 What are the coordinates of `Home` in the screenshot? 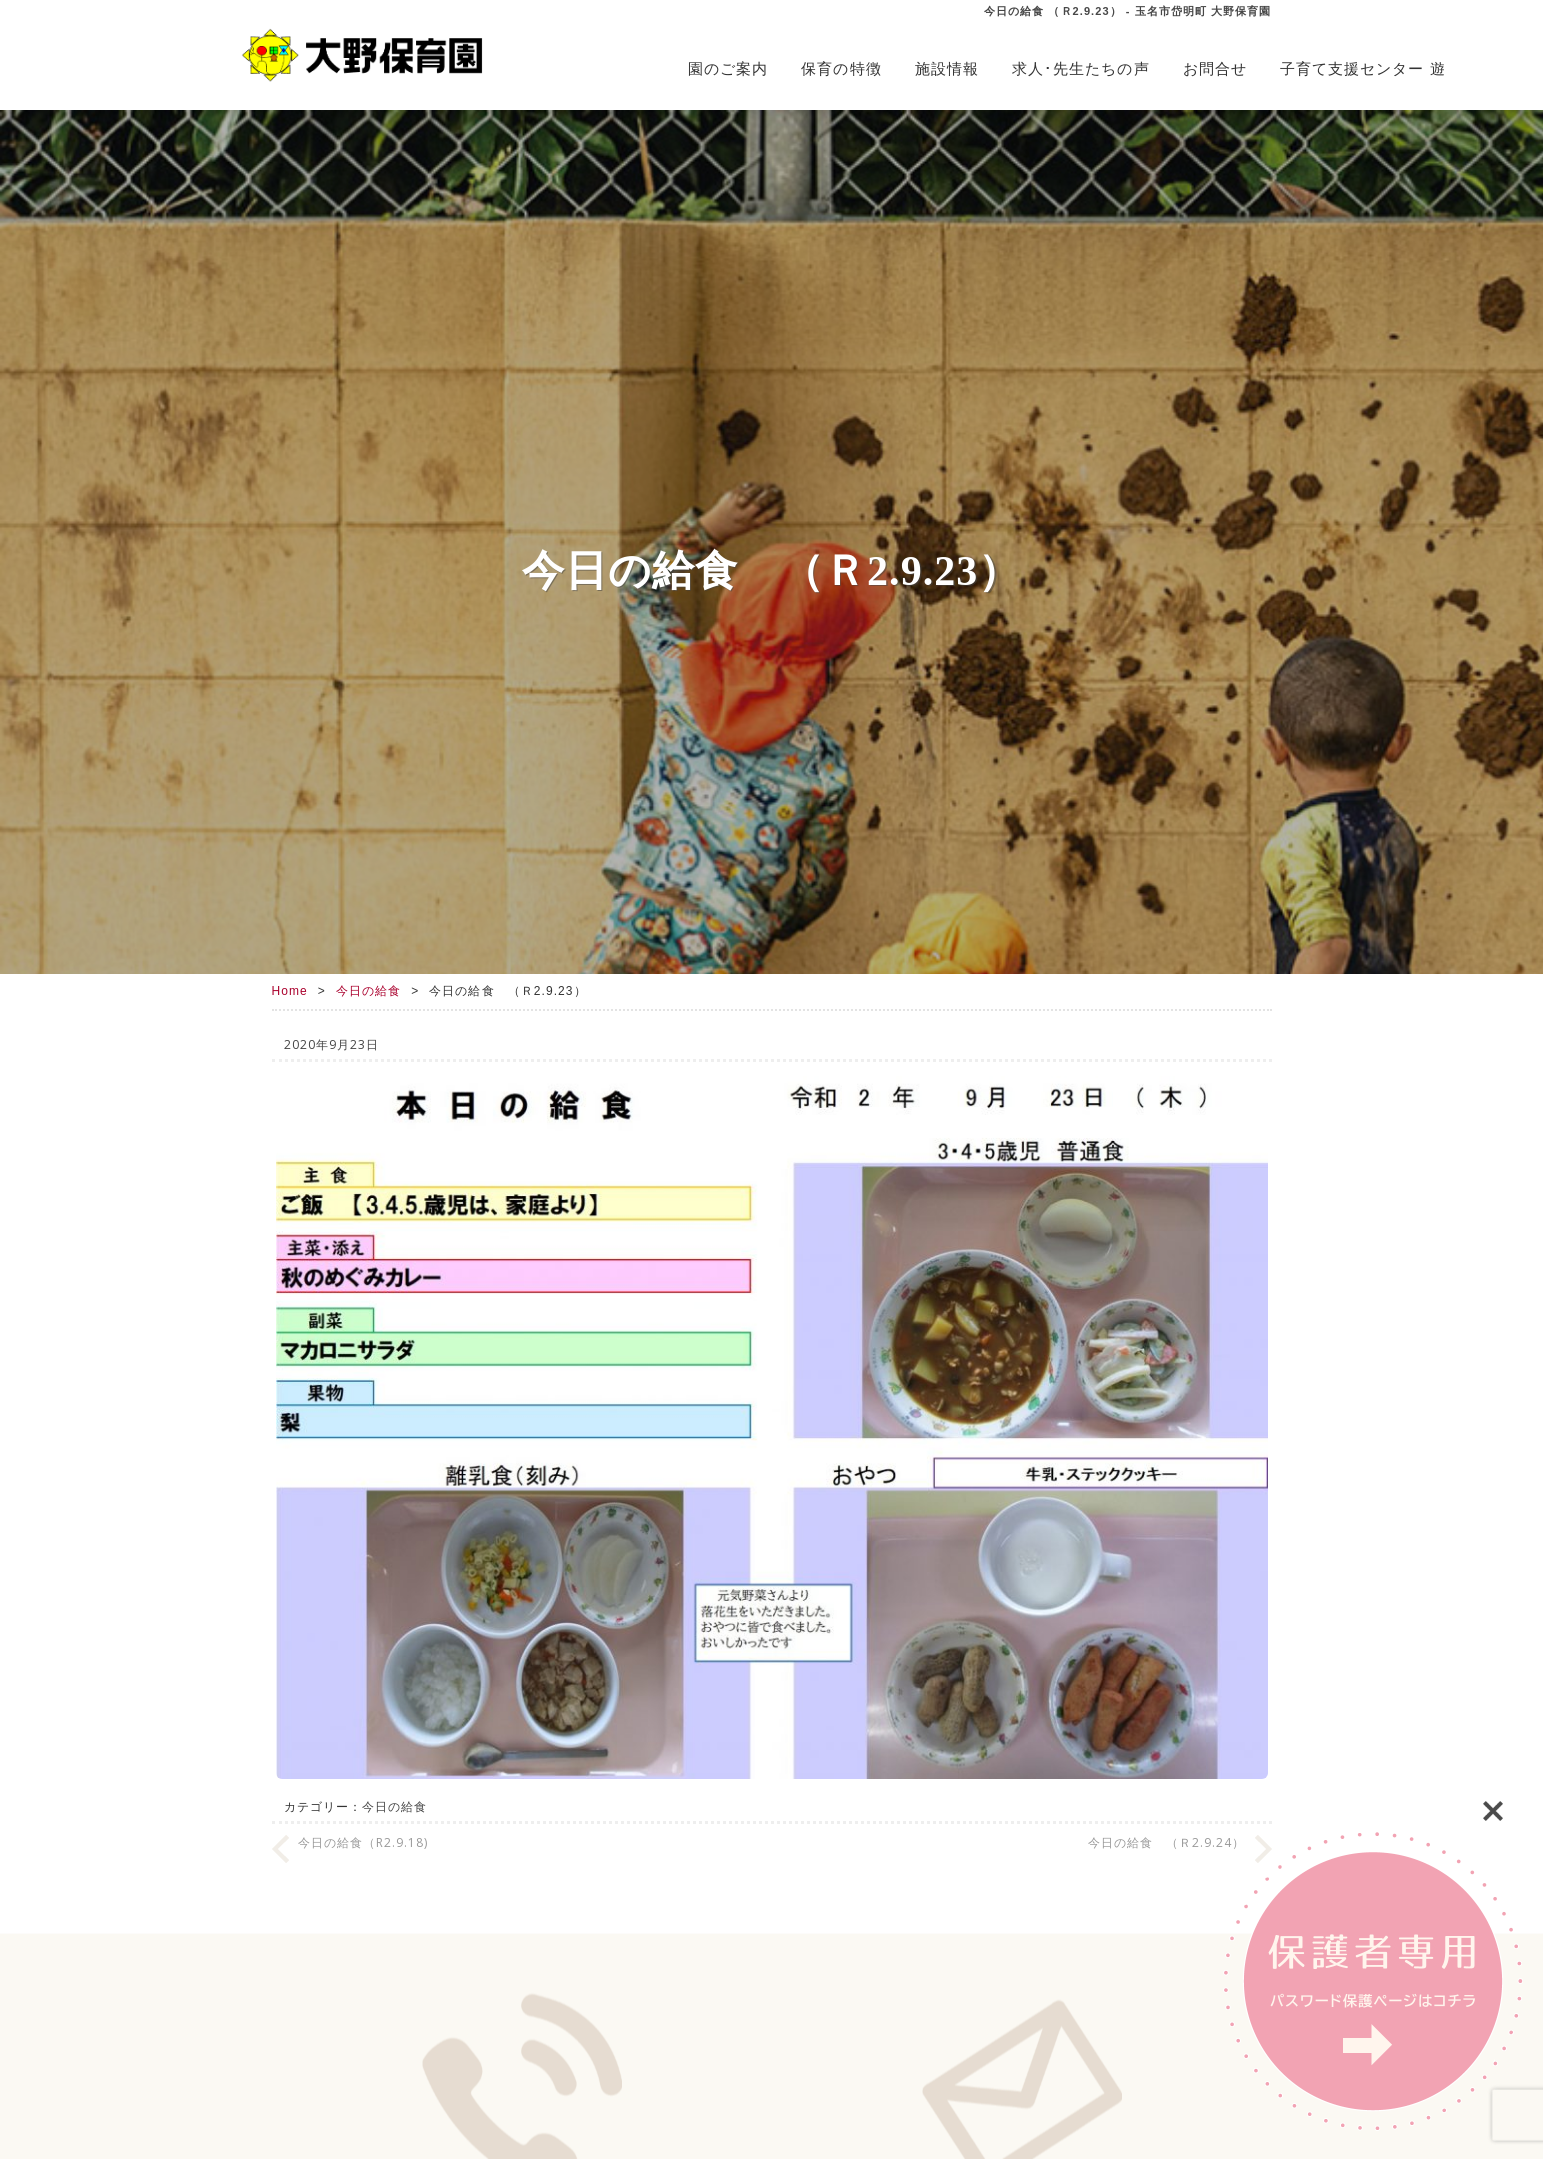 It's located at (290, 991).